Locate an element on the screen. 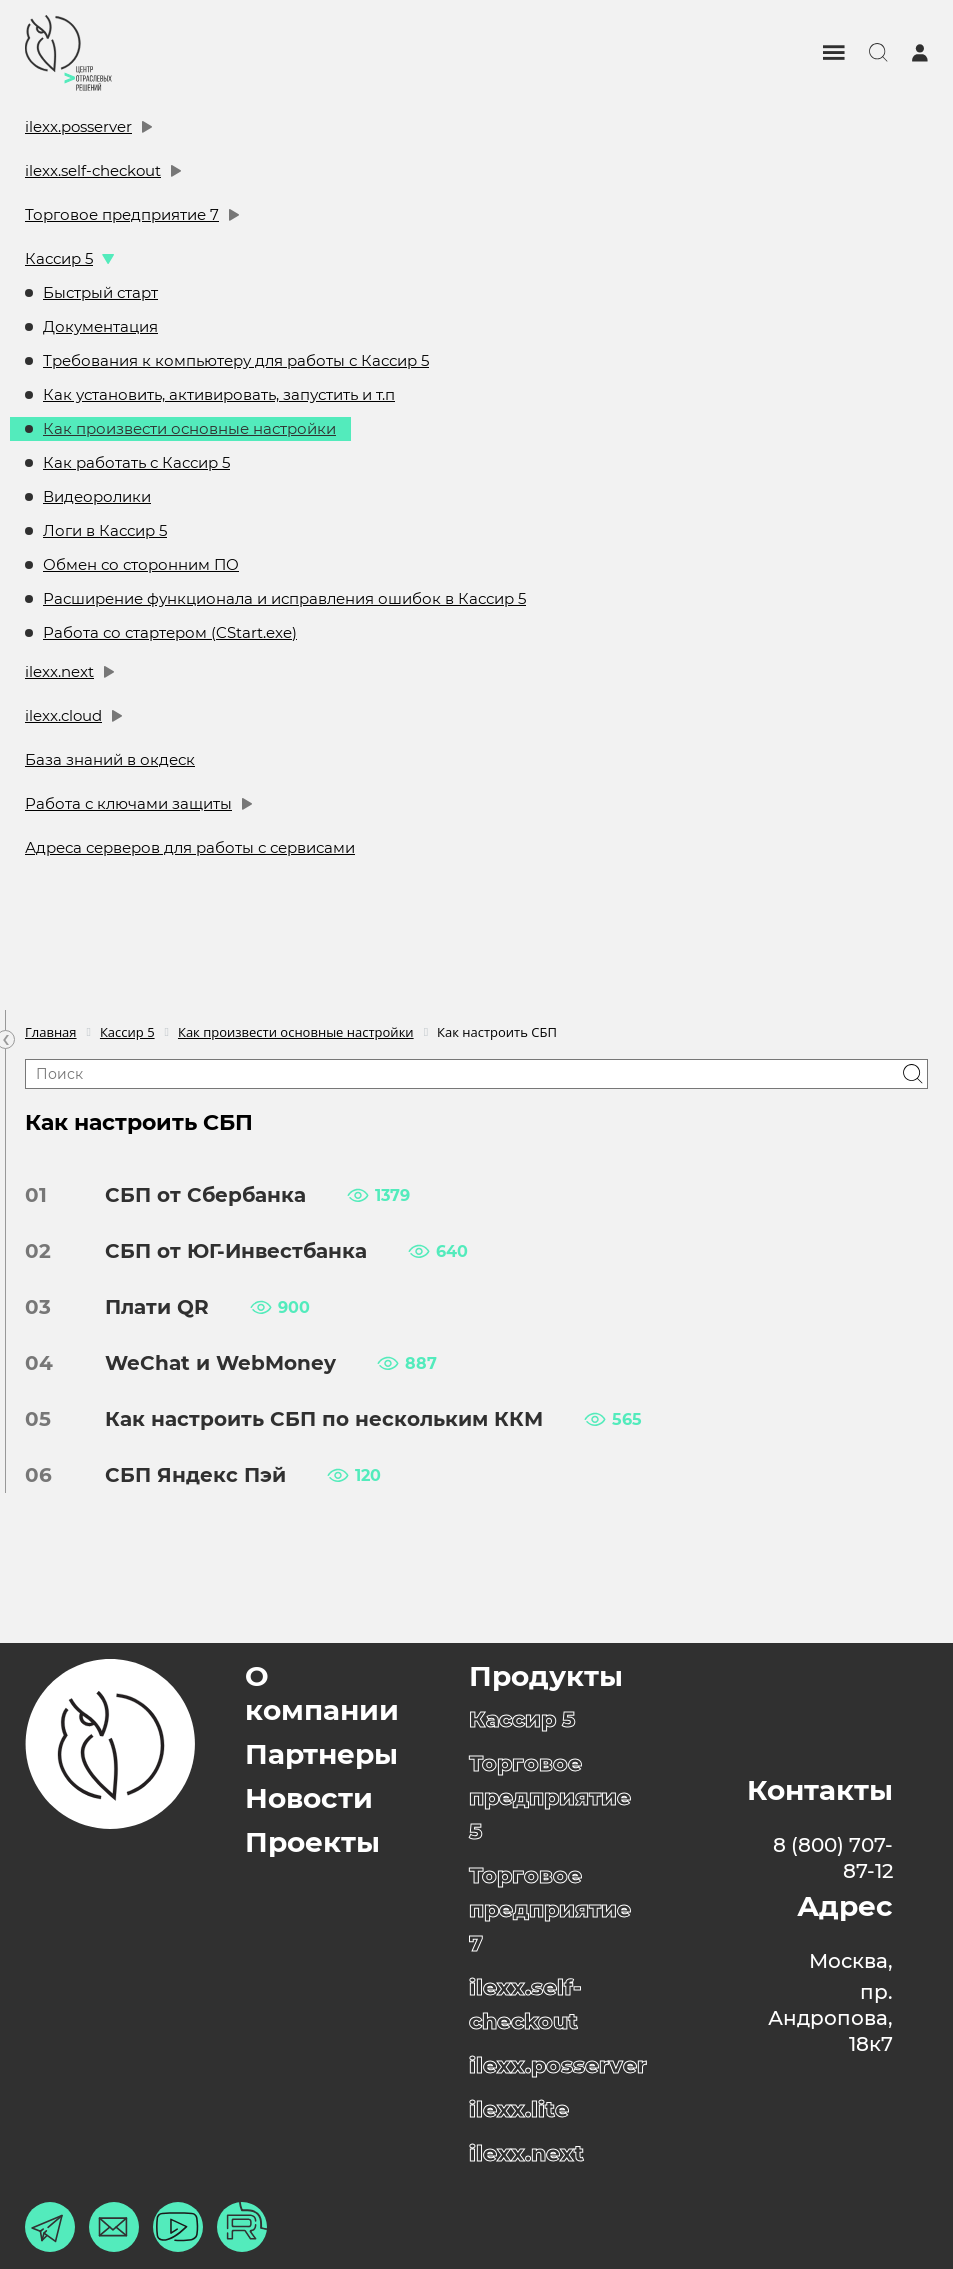 Image resolution: width=953 pixels, height=2269 pixels. Видеоролики is located at coordinates (97, 496).